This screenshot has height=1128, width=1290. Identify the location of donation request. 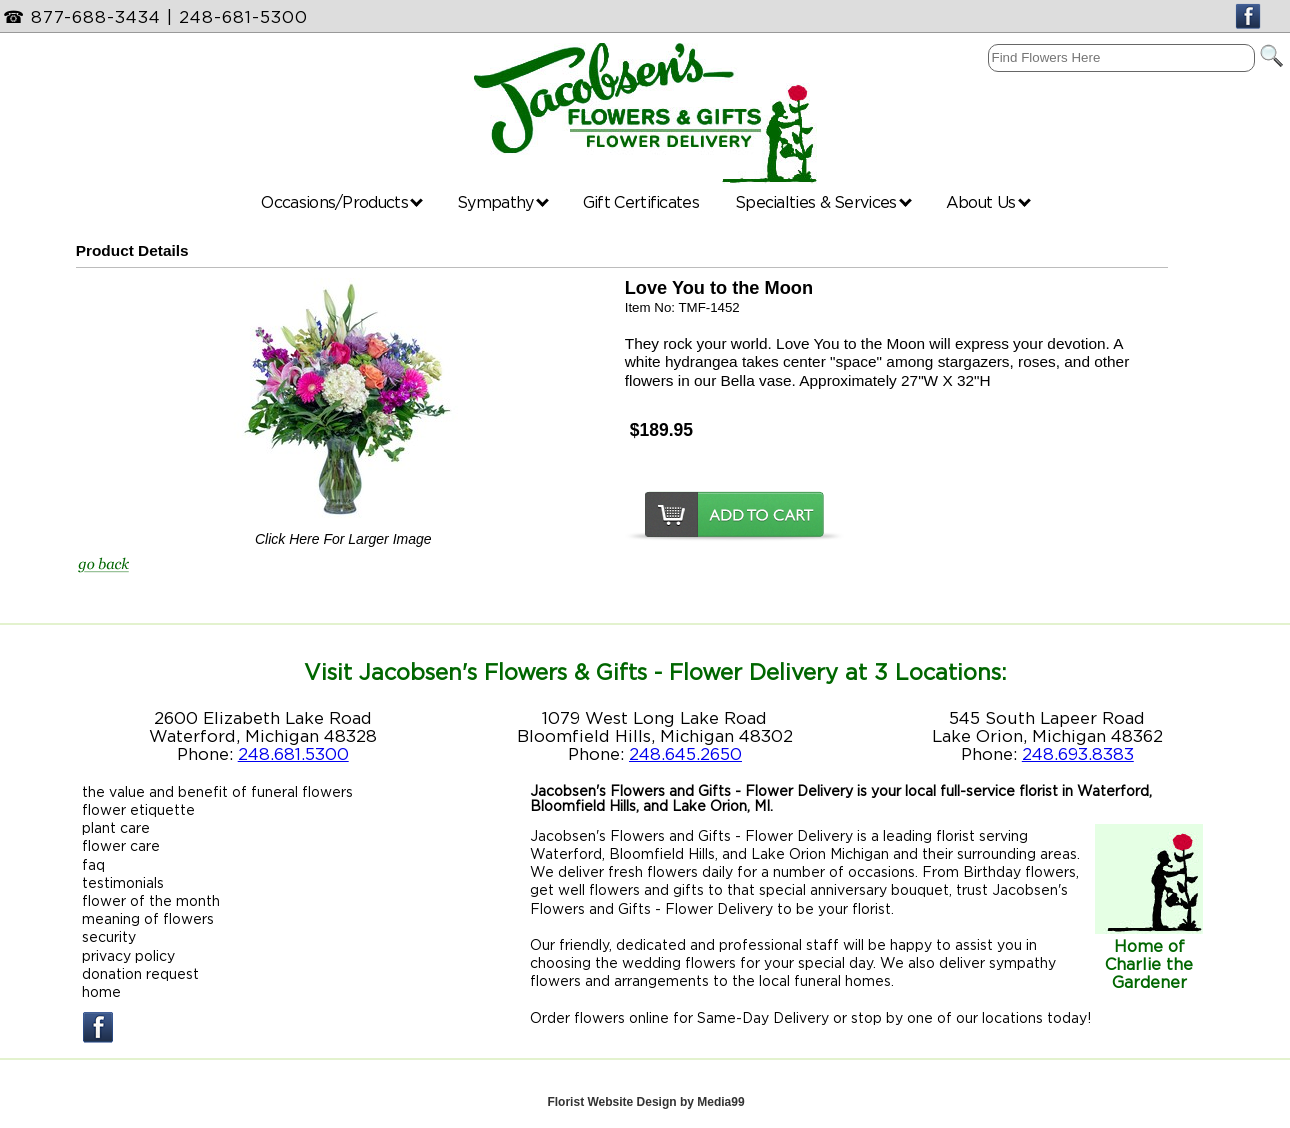
(140, 973).